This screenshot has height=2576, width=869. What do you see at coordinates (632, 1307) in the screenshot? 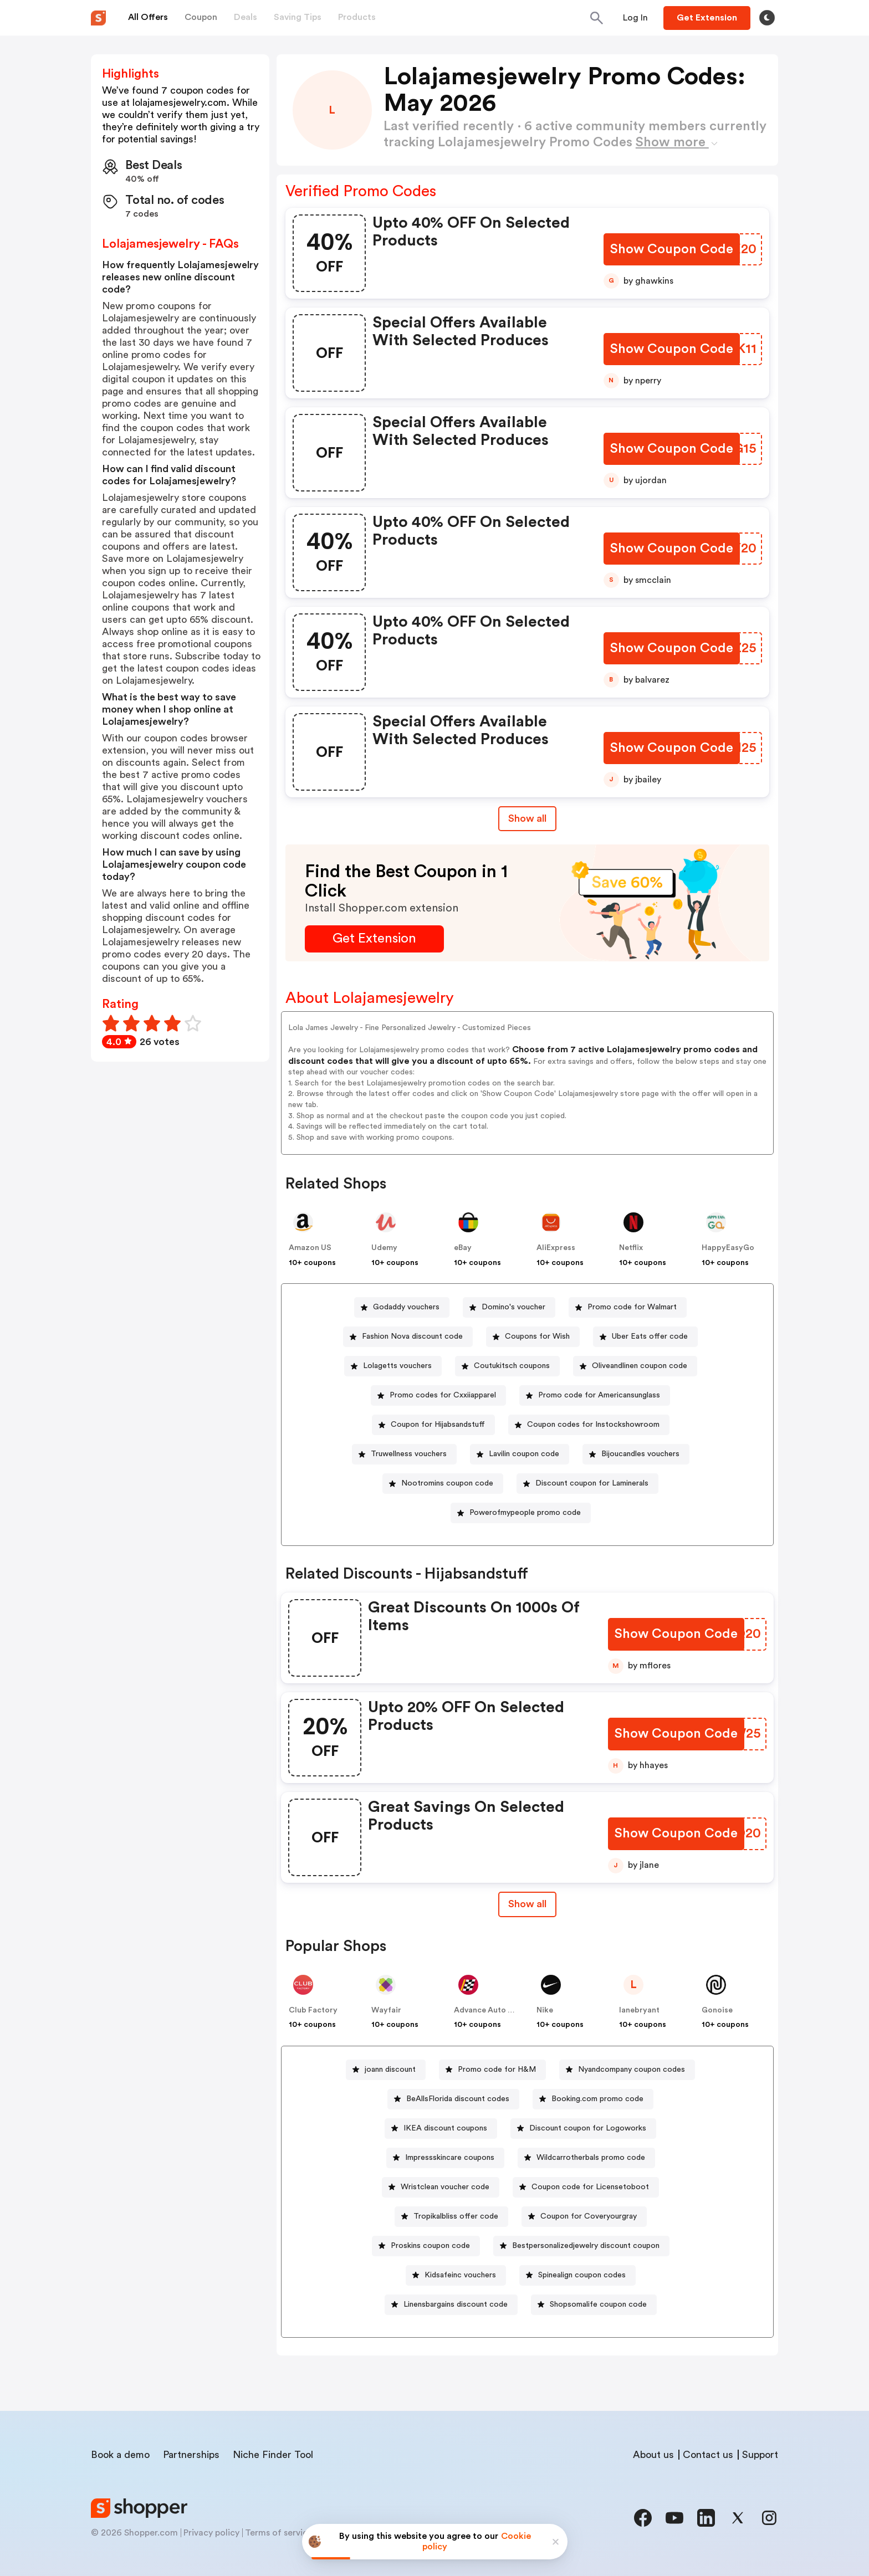
I see `Promo code for Walmart` at bounding box center [632, 1307].